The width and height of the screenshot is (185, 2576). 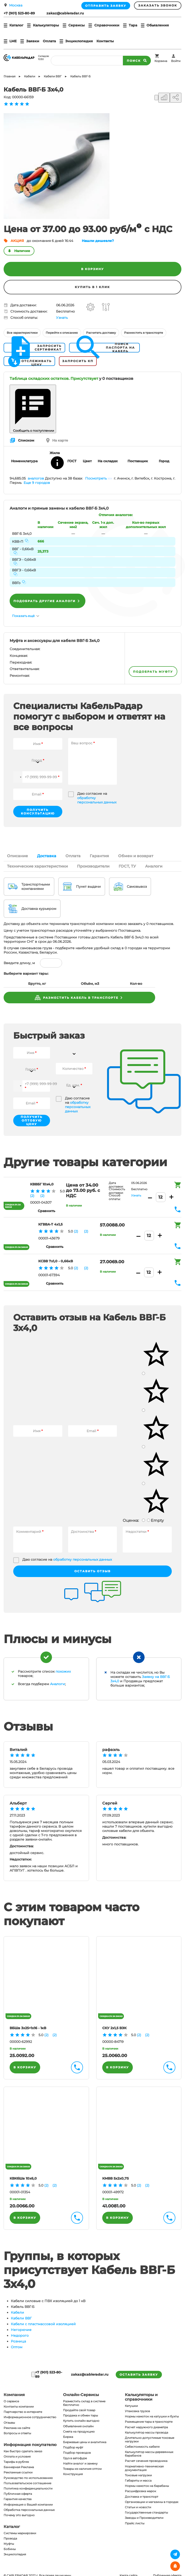 What do you see at coordinates (17, 2294) in the screenshot?
I see `Кабели` at bounding box center [17, 2294].